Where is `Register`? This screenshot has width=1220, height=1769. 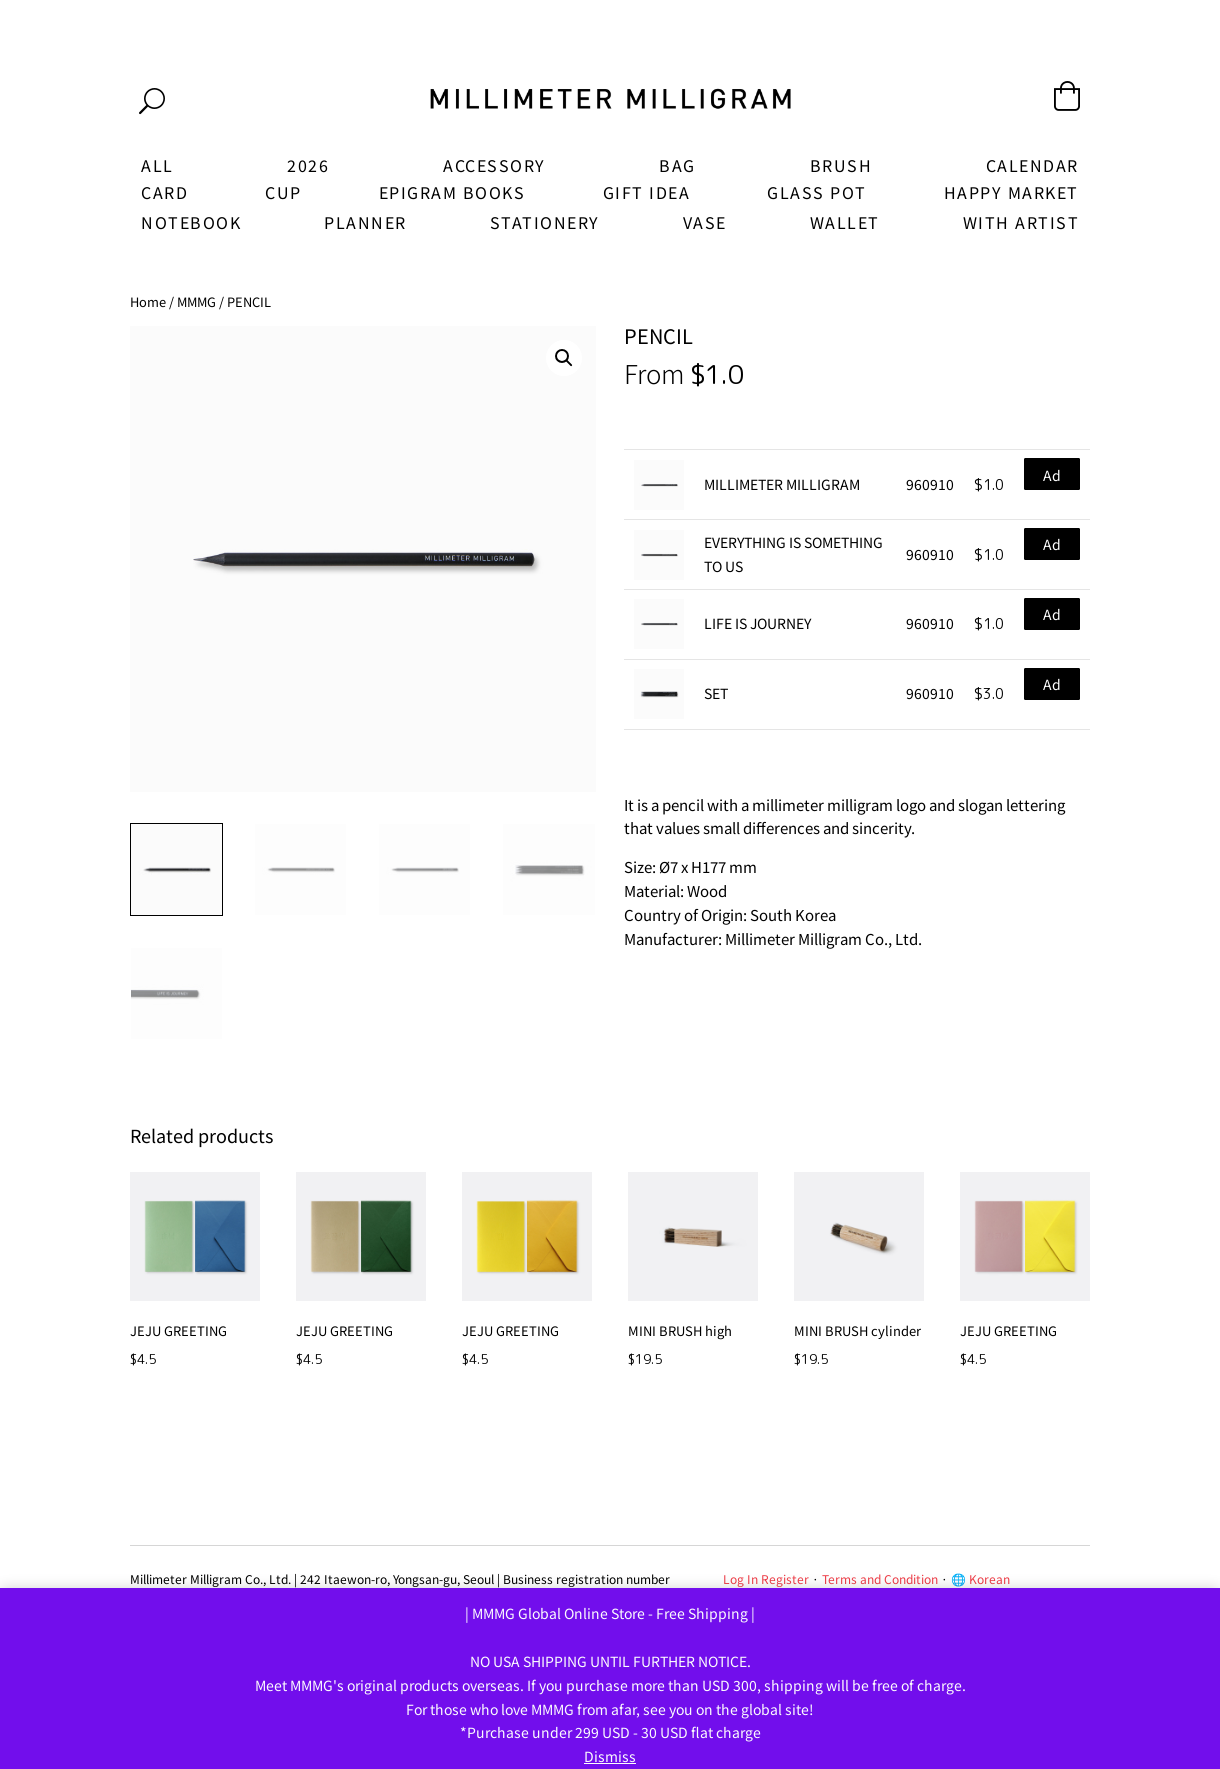 Register is located at coordinates (785, 1578).